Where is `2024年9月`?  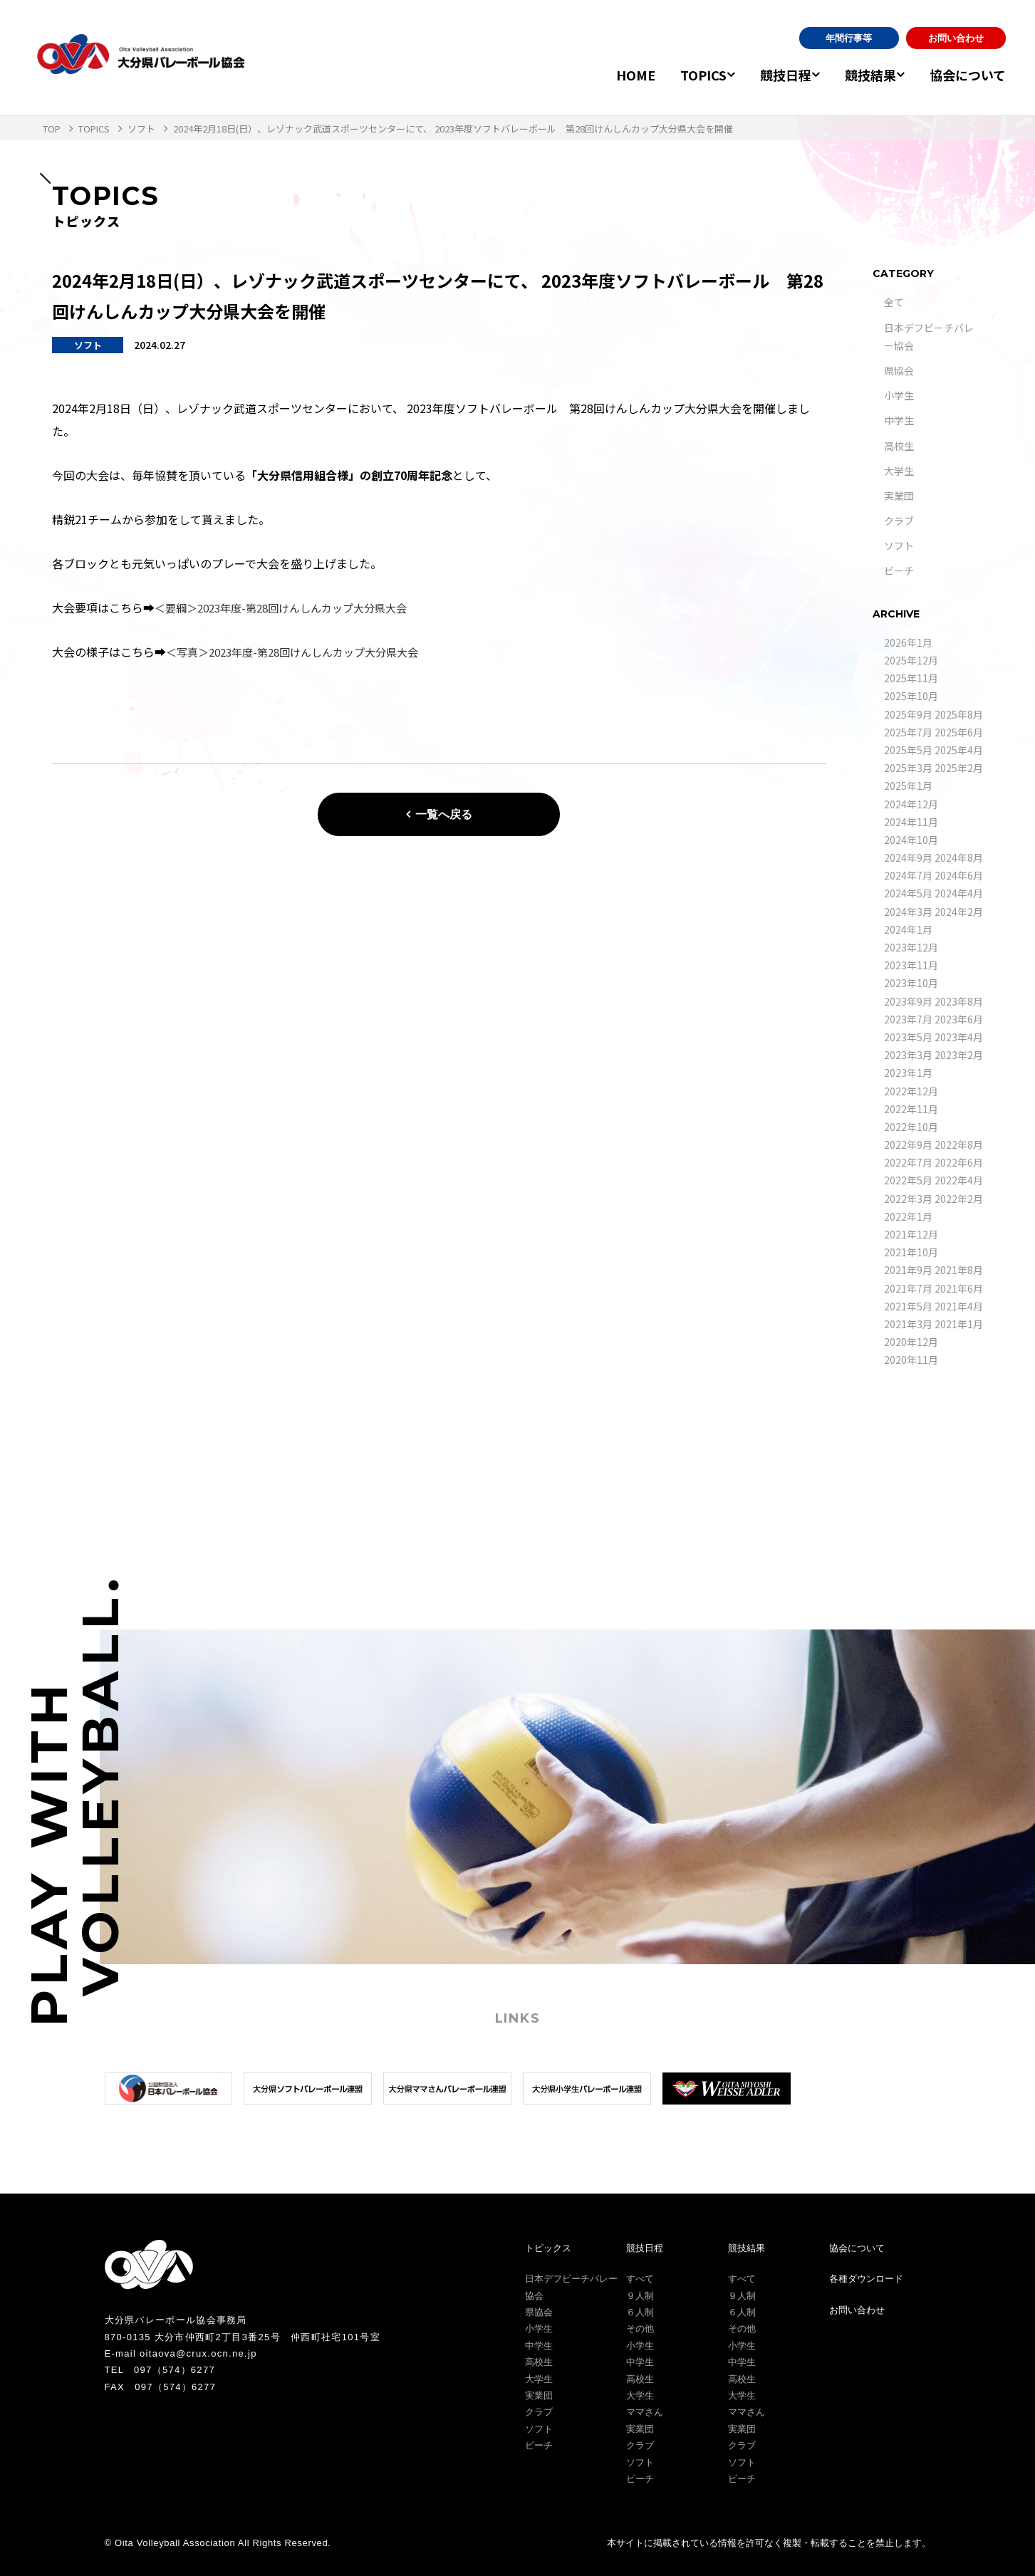
2024年9月 is located at coordinates (908, 857).